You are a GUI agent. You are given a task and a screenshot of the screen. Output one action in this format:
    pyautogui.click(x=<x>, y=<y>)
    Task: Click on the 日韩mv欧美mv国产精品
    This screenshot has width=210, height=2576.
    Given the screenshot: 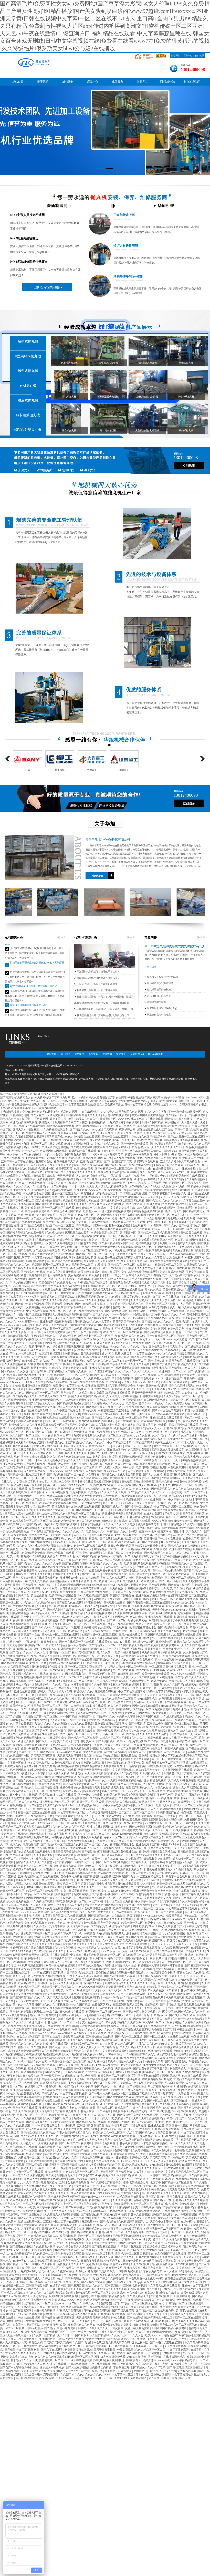 What is the action you would take?
    pyautogui.click(x=41, y=2328)
    